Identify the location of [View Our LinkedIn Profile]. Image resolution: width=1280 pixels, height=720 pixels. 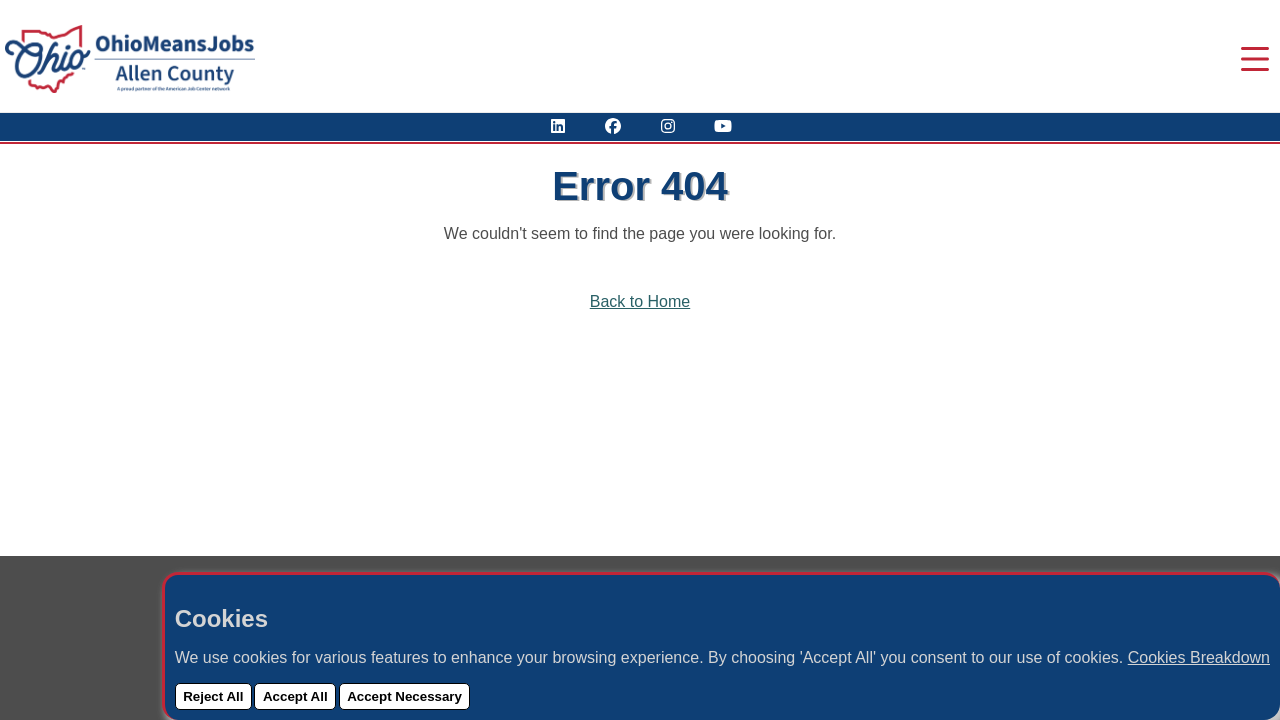
(558, 126).